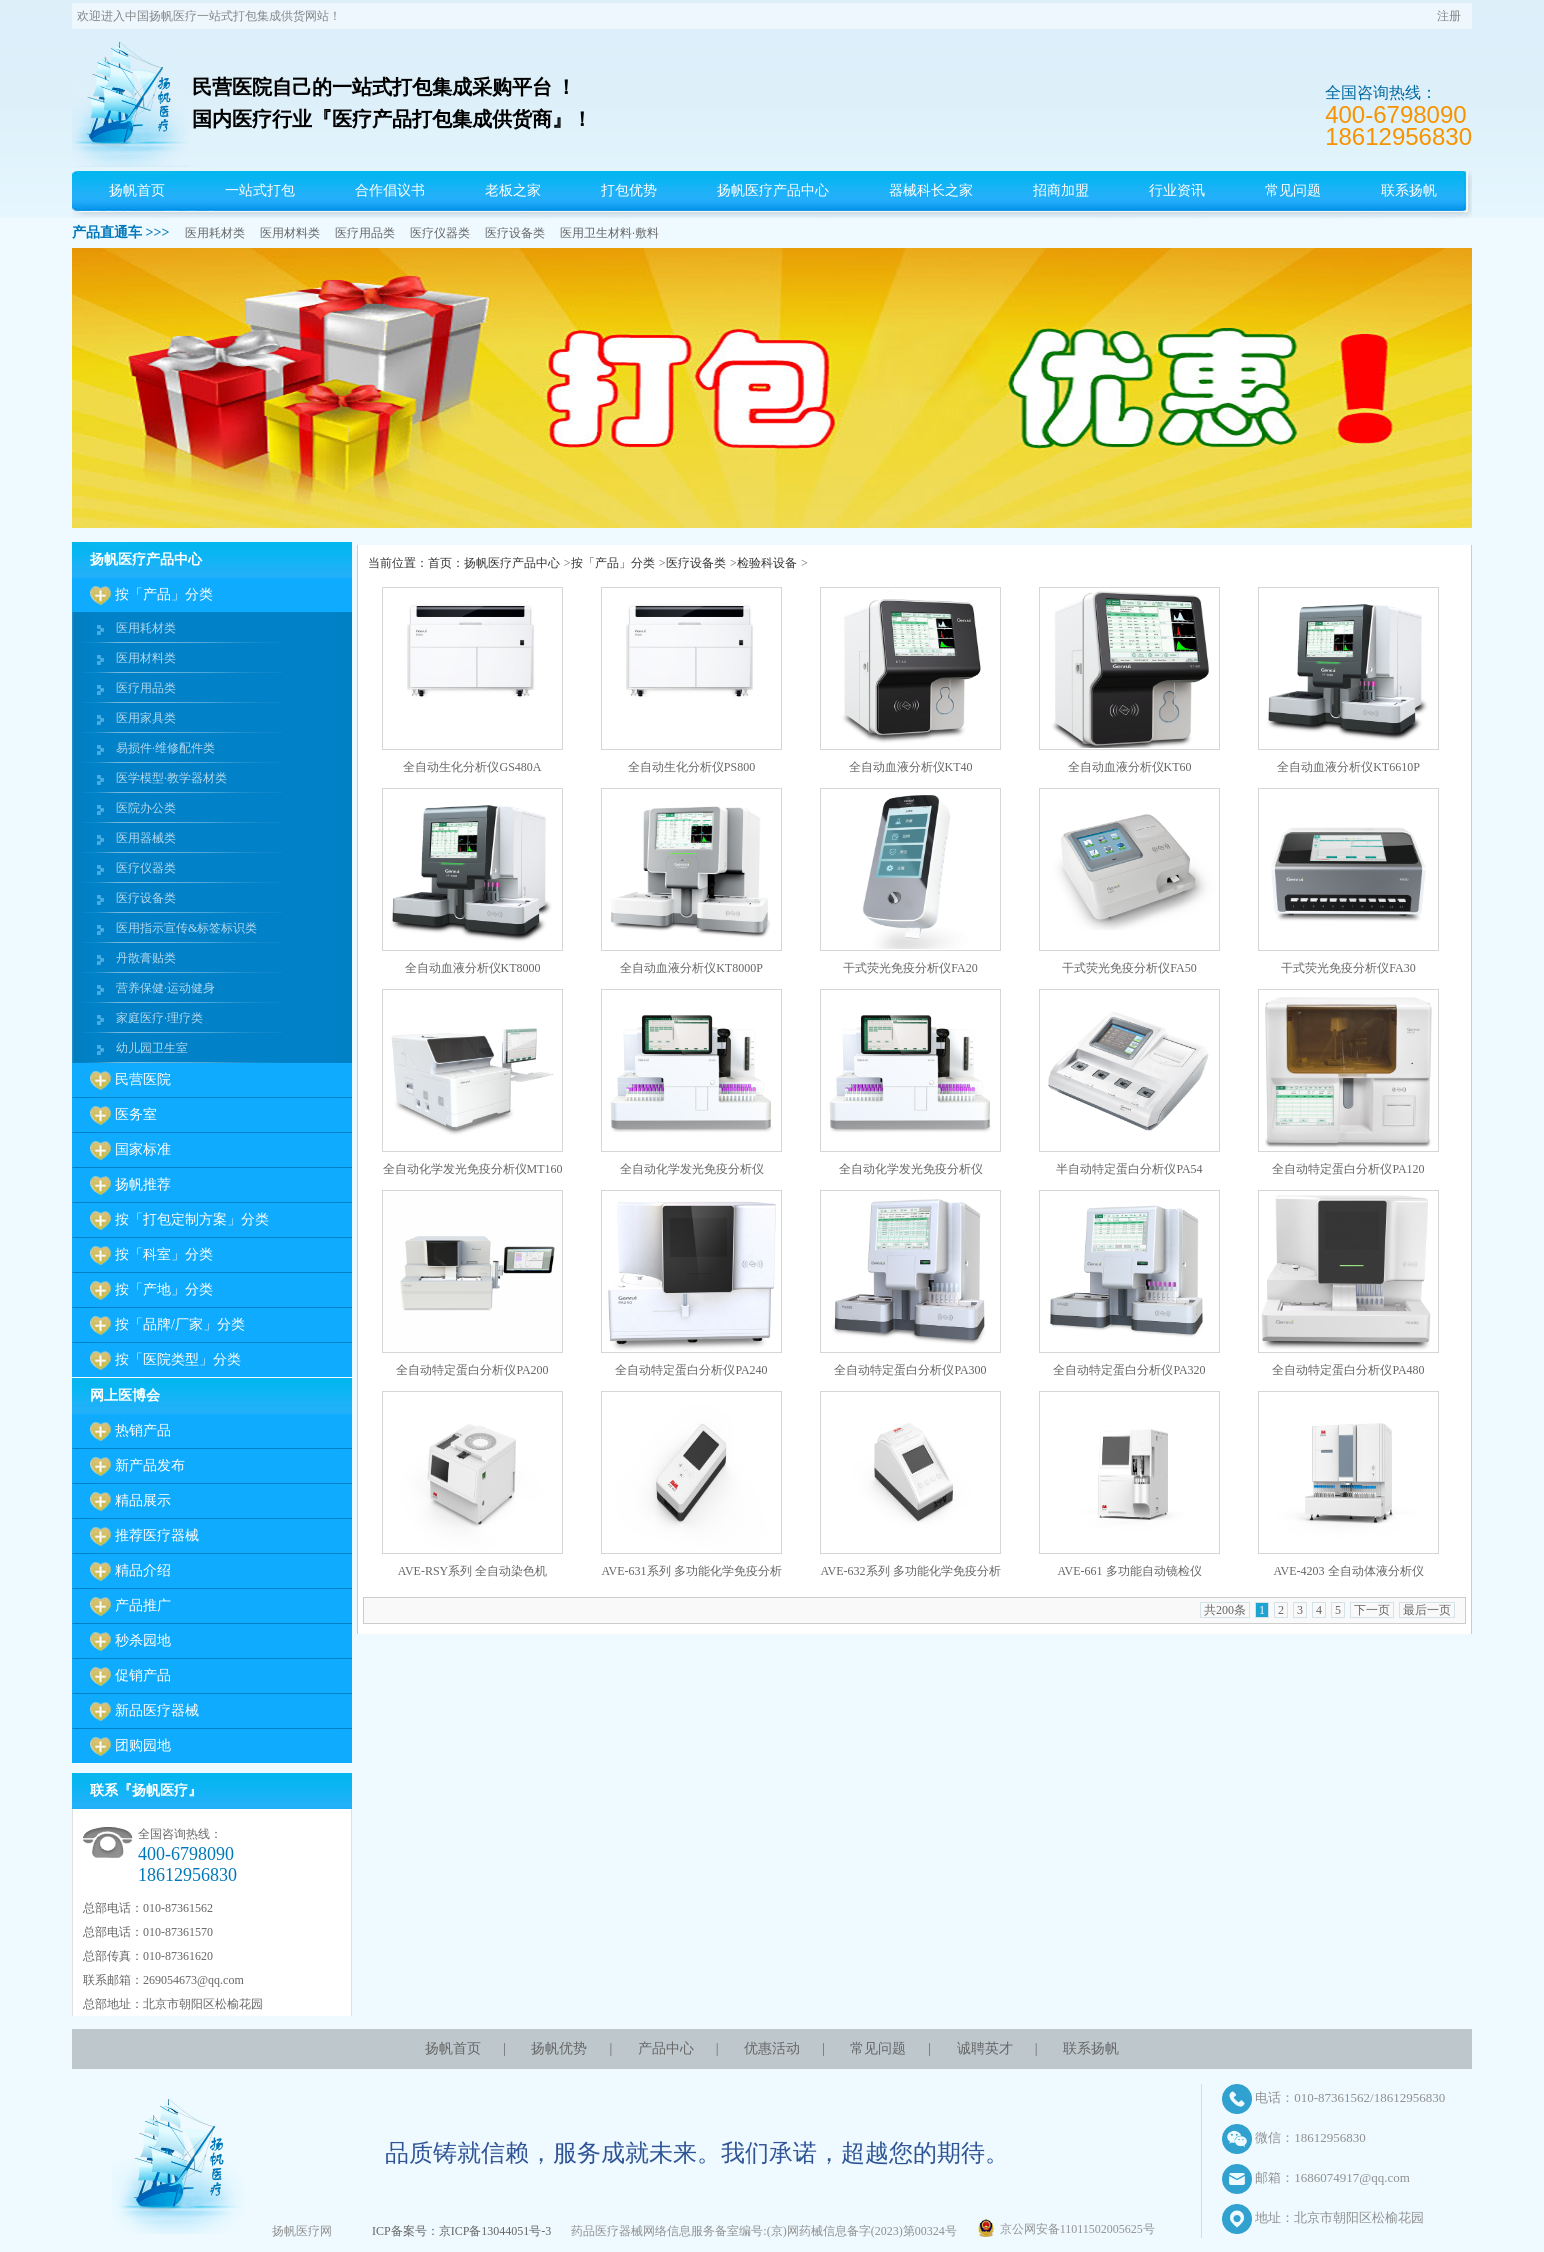 The width and height of the screenshot is (1544, 2252). What do you see at coordinates (1130, 767) in the screenshot?
I see `全自动血液分析仪KT60` at bounding box center [1130, 767].